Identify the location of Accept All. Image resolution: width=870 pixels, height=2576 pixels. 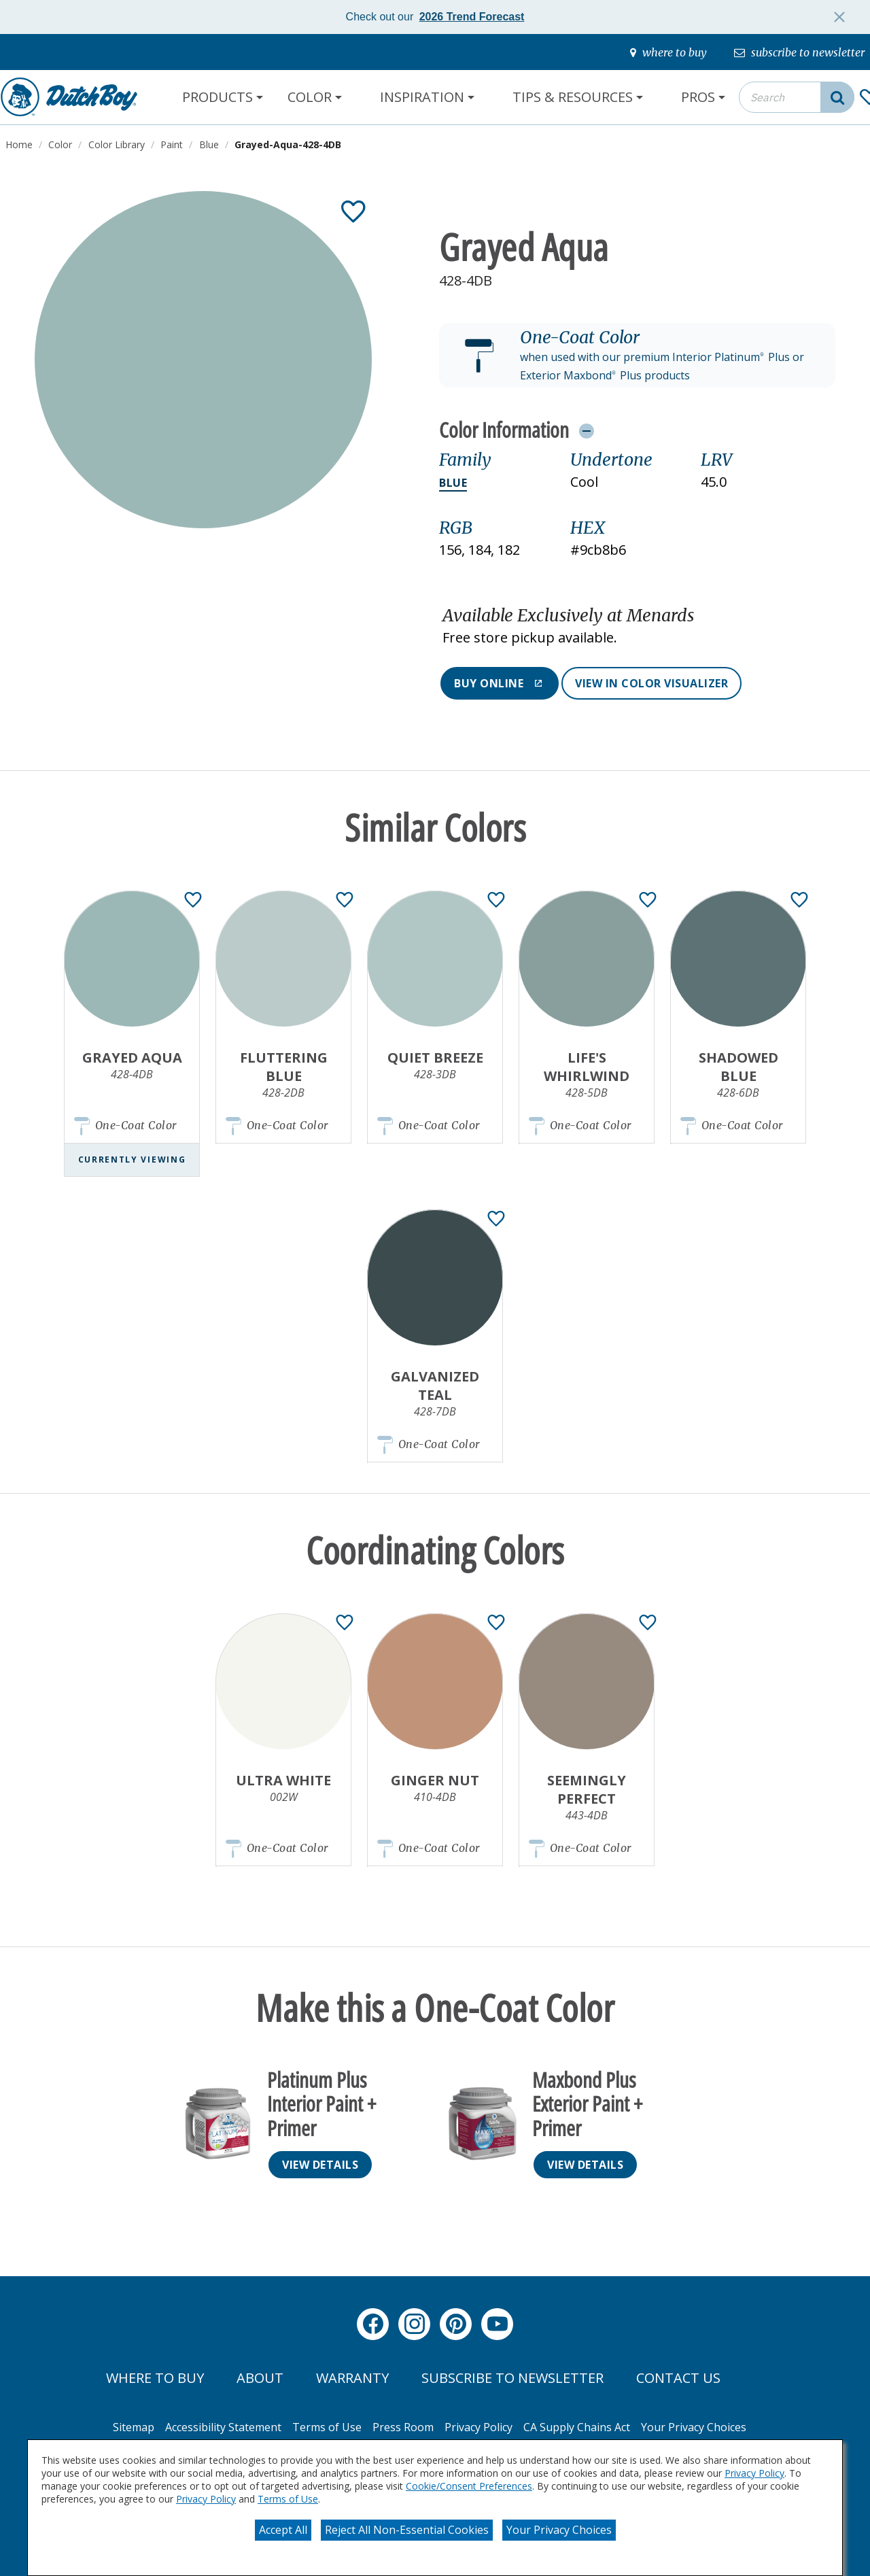
(283, 2529).